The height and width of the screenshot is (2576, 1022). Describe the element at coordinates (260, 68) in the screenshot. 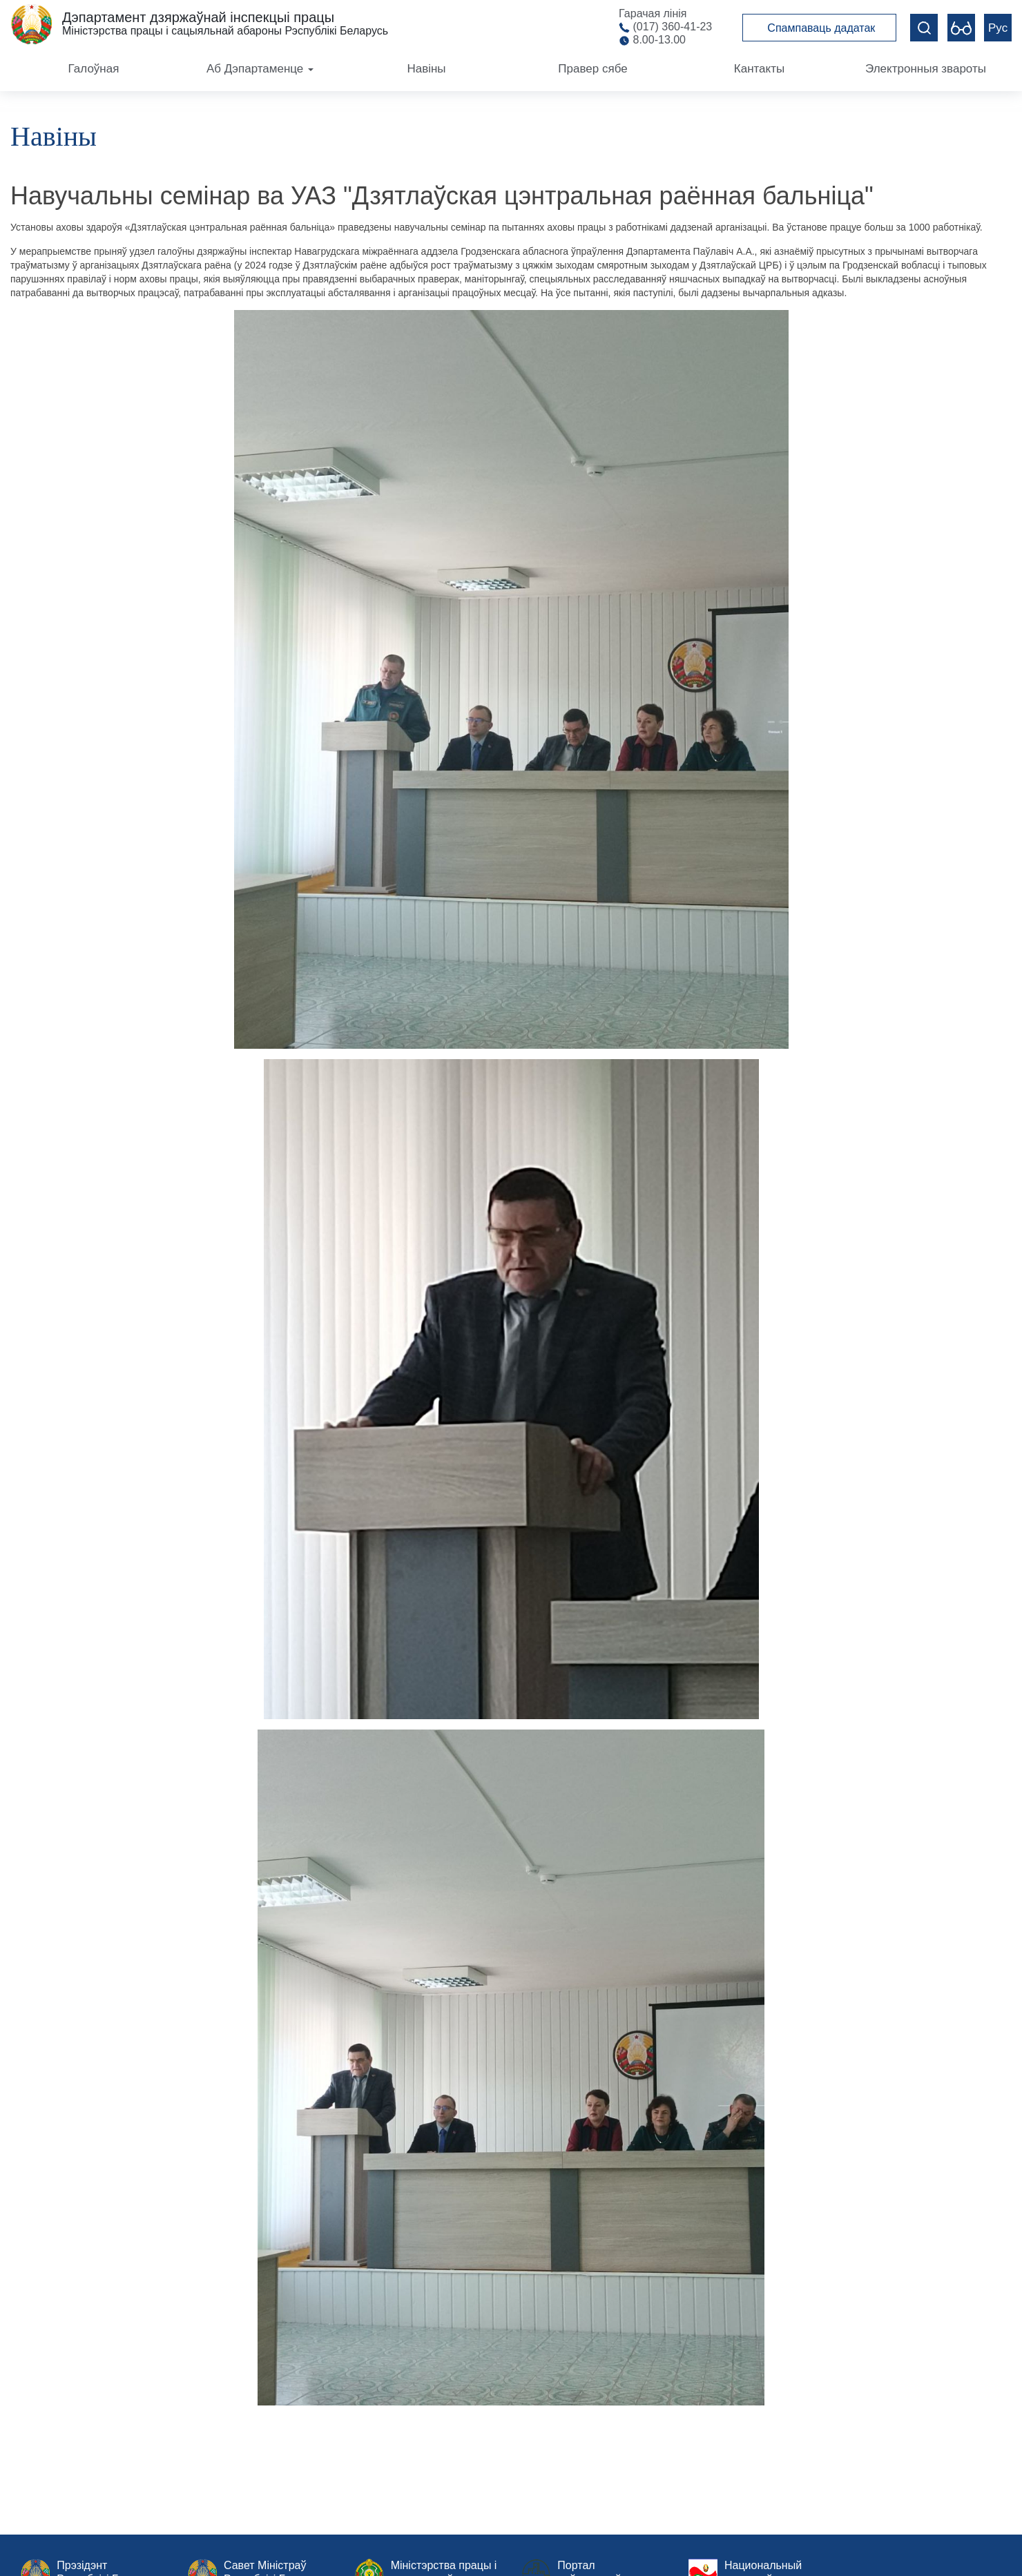

I see `Аб Дэпартаменце` at that location.